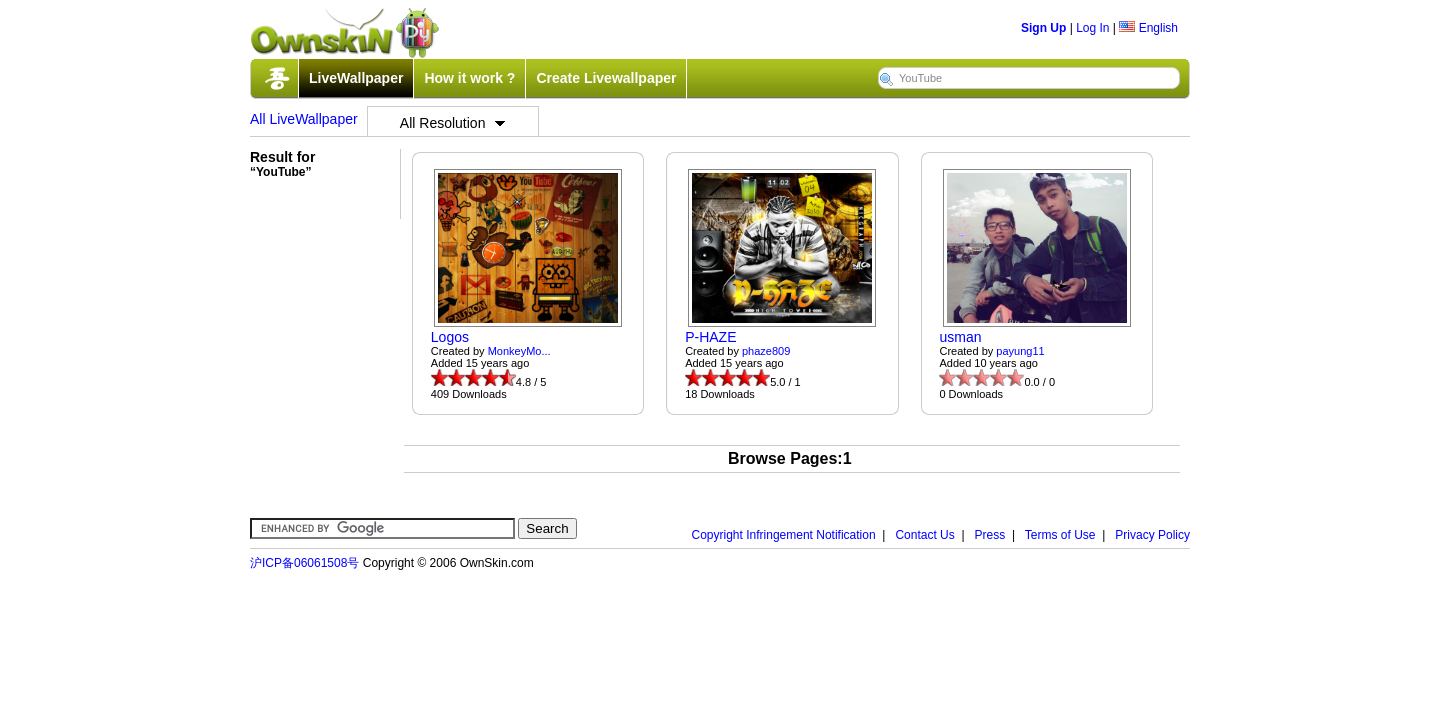 The width and height of the screenshot is (1440, 720). What do you see at coordinates (784, 535) in the screenshot?
I see `Copyright Infringement Notification` at bounding box center [784, 535].